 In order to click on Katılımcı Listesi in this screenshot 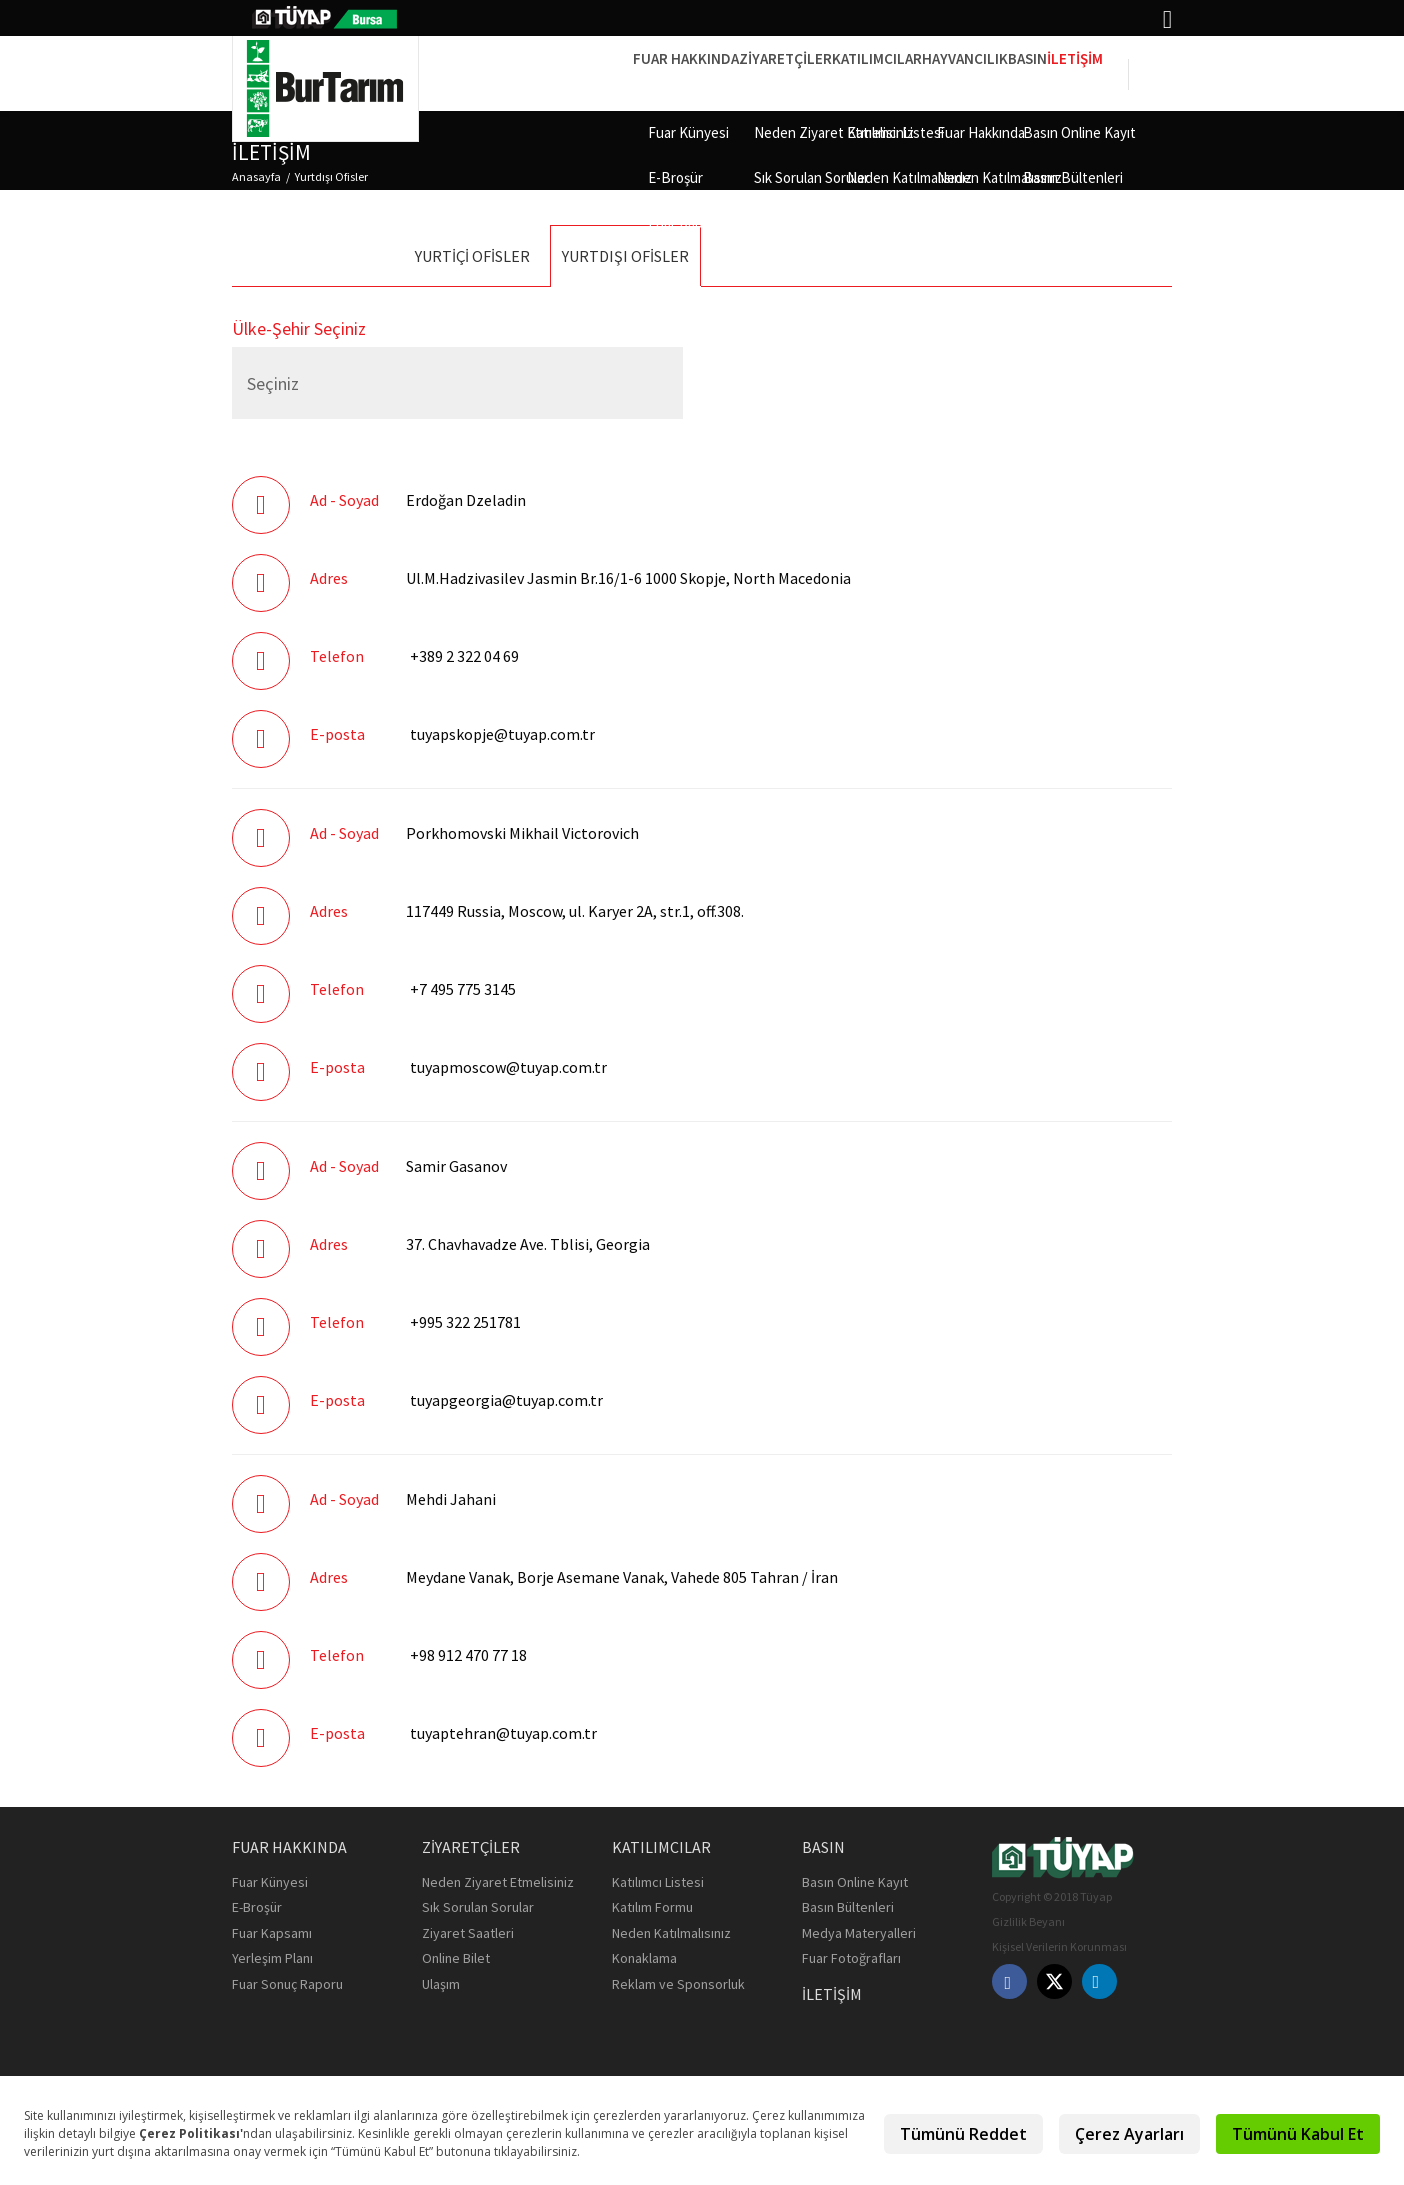, I will do `click(658, 1882)`.